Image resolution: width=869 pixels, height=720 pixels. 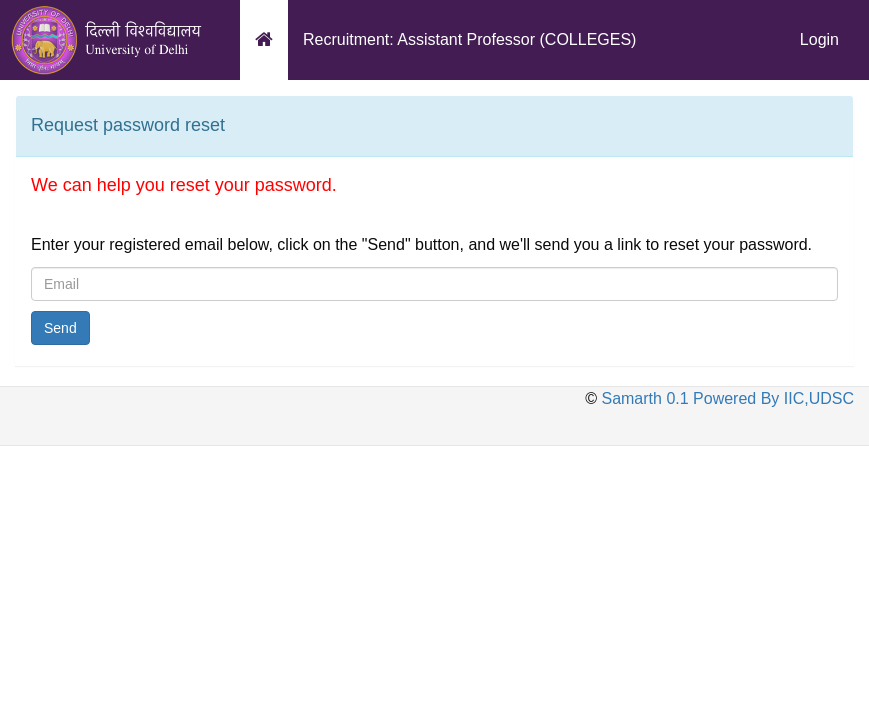 What do you see at coordinates (469, 39) in the screenshot?
I see `Recruitment: Assistant Professor (COLLEGES)` at bounding box center [469, 39].